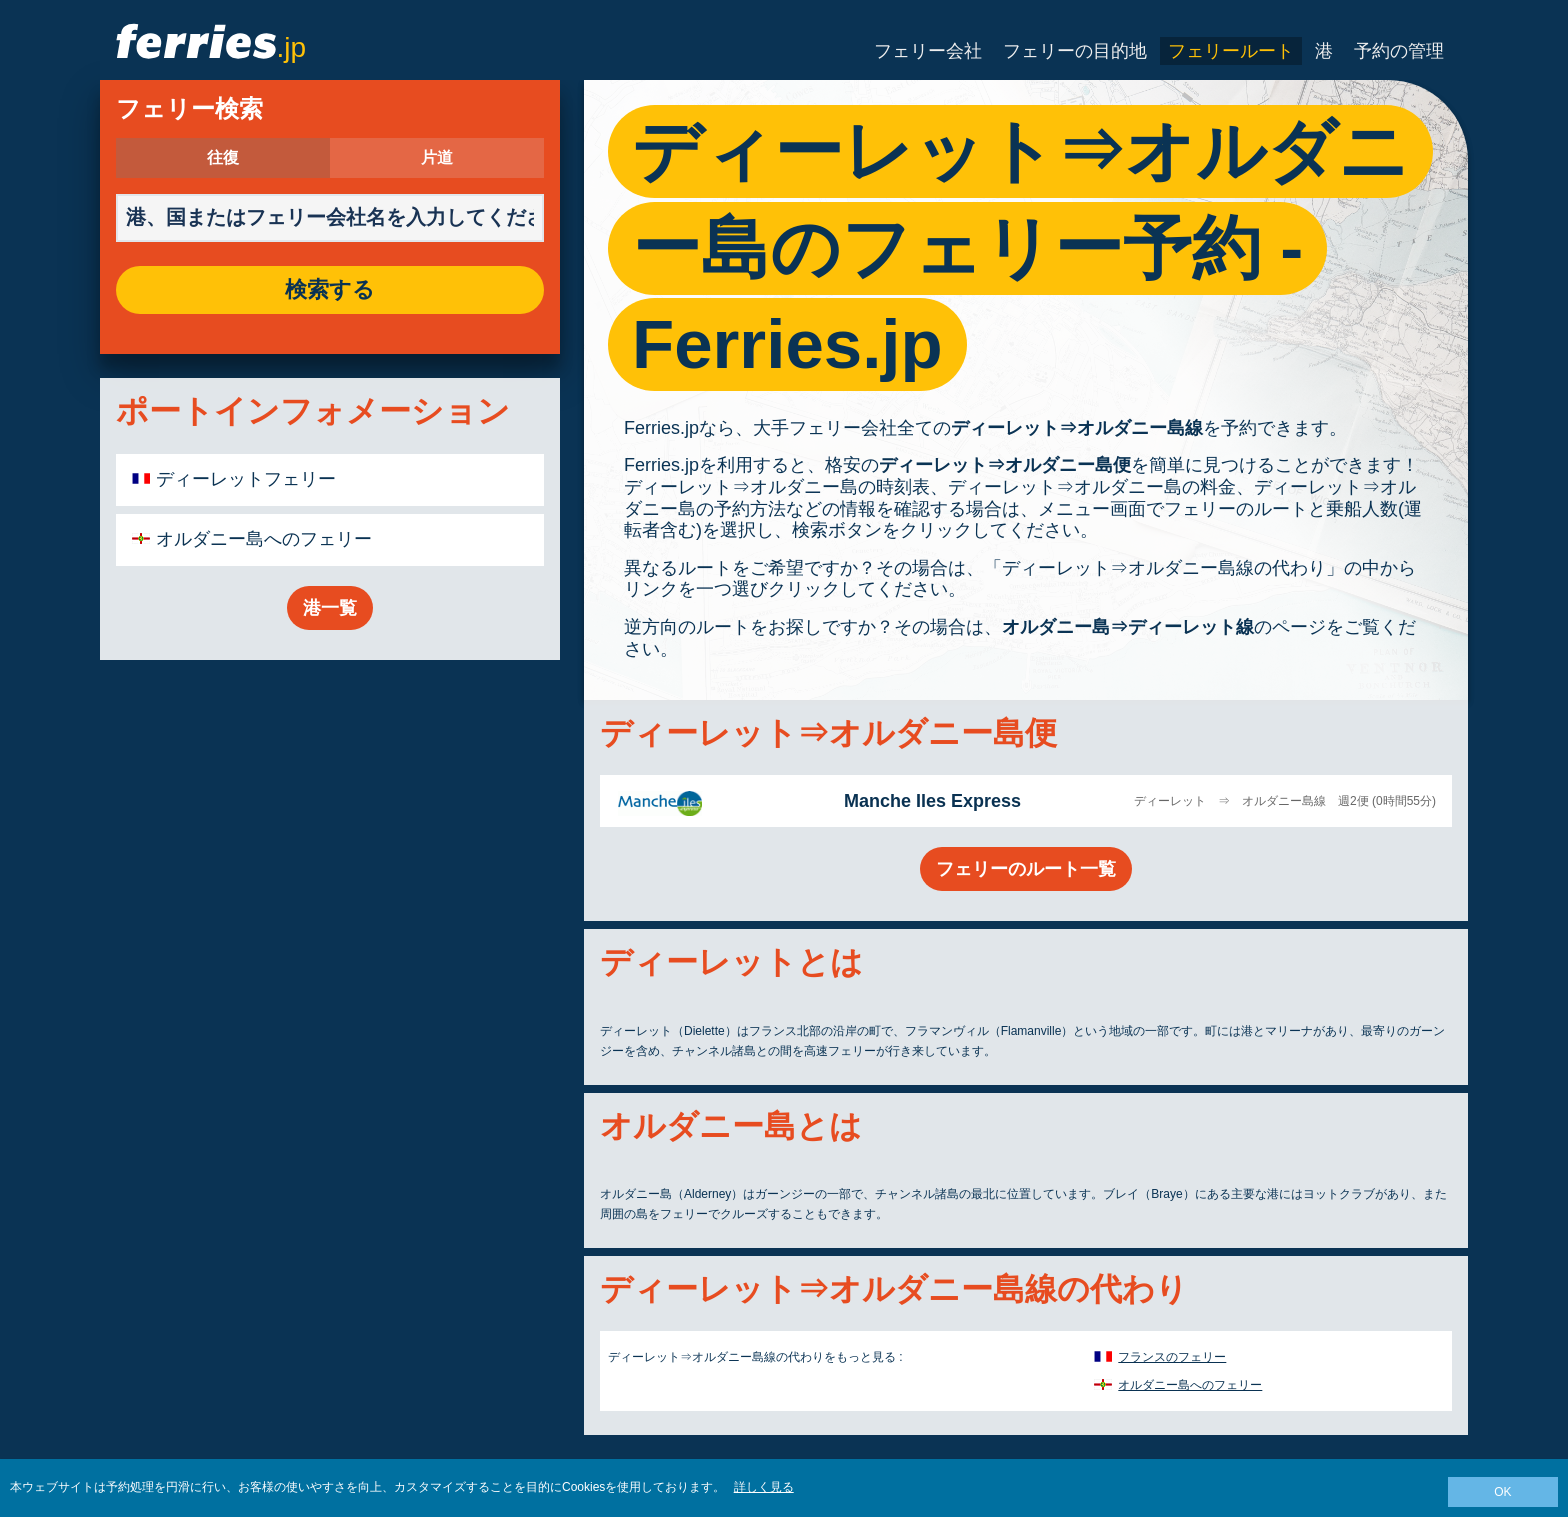 The image size is (1568, 1517). What do you see at coordinates (246, 479) in the screenshot?
I see `ディーレットフェリー` at bounding box center [246, 479].